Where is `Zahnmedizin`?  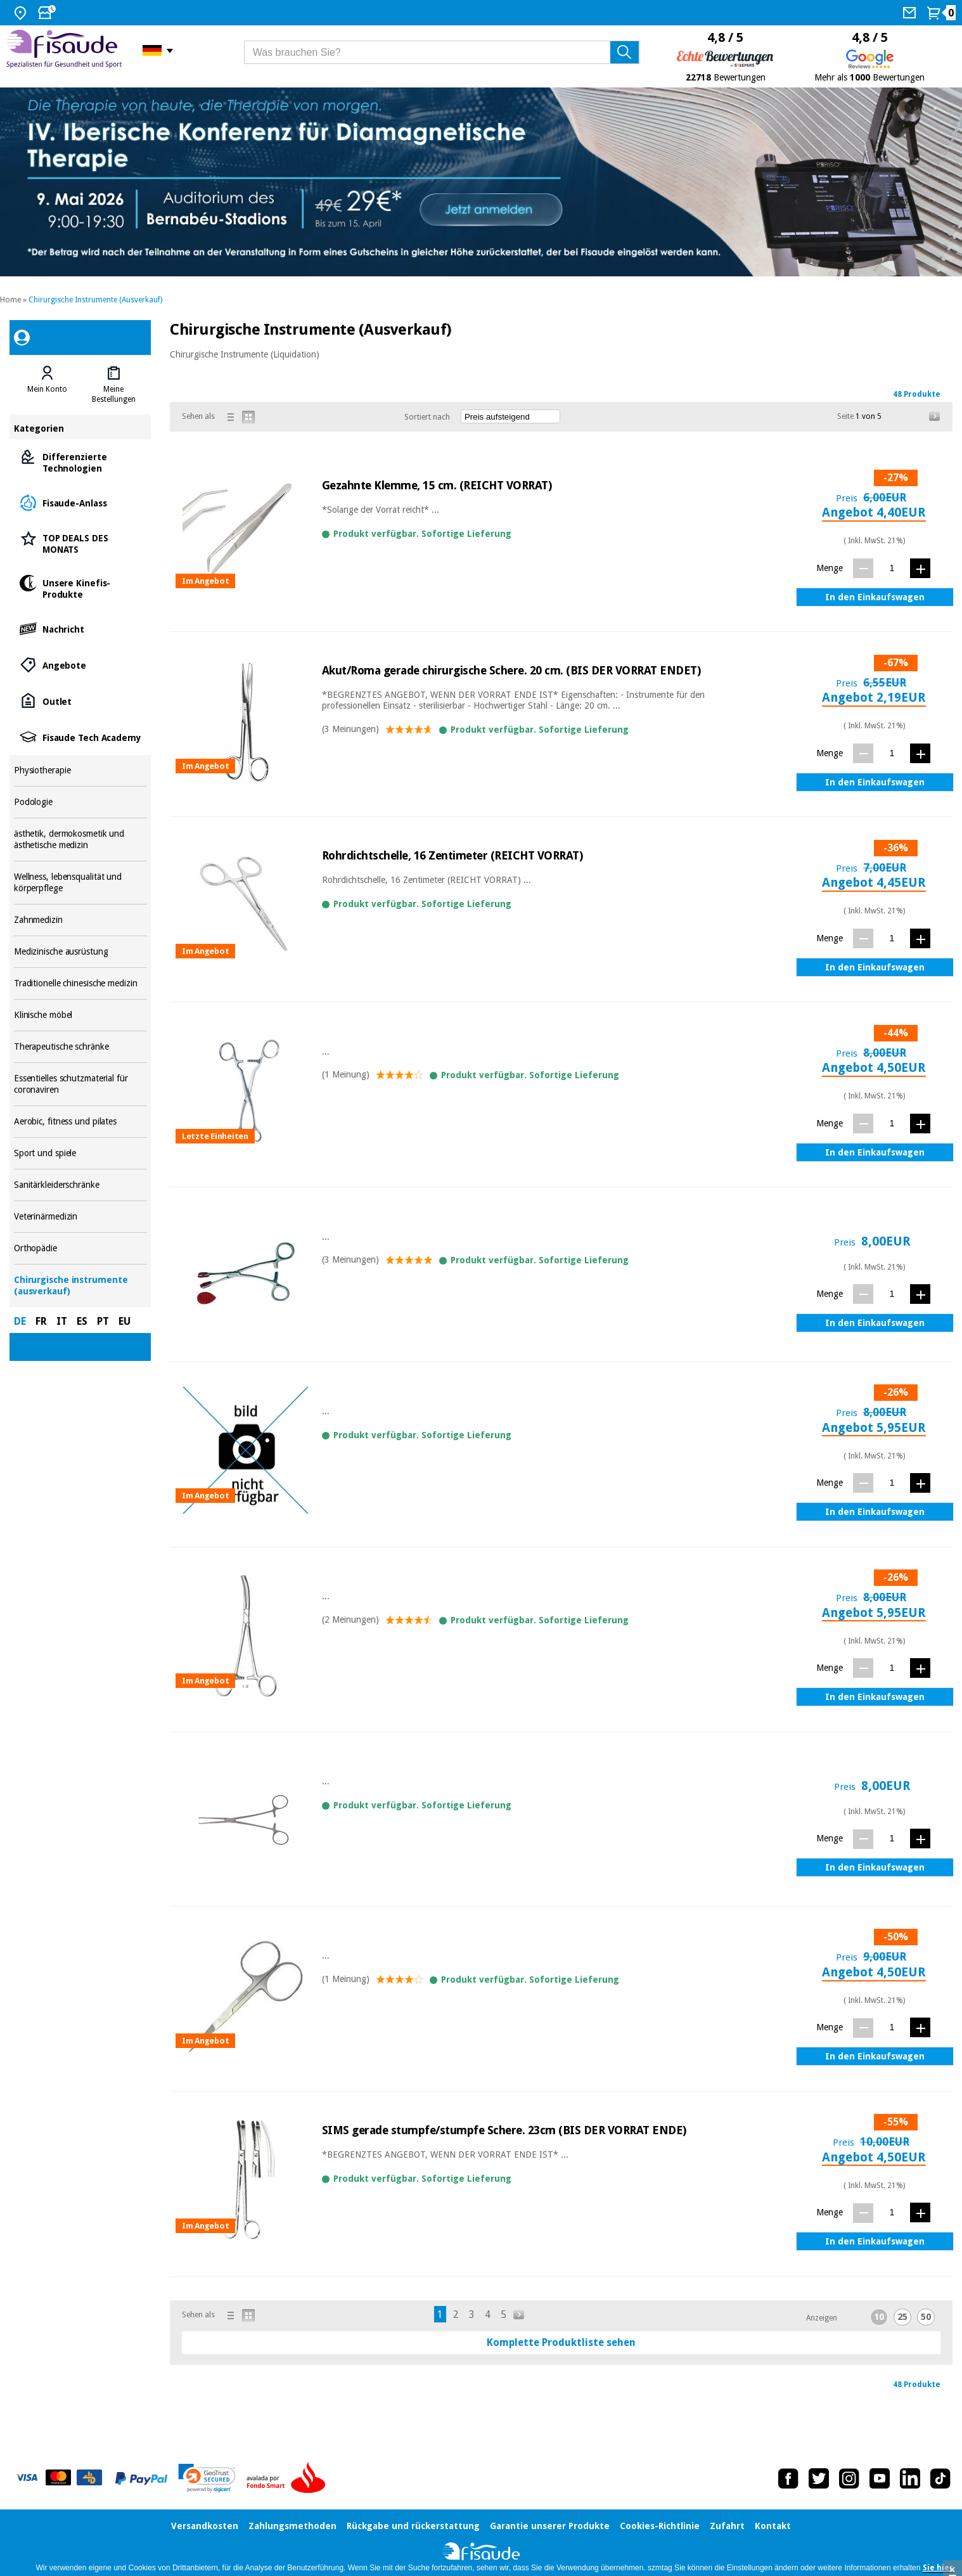 Zahnmedizin is located at coordinates (80, 920).